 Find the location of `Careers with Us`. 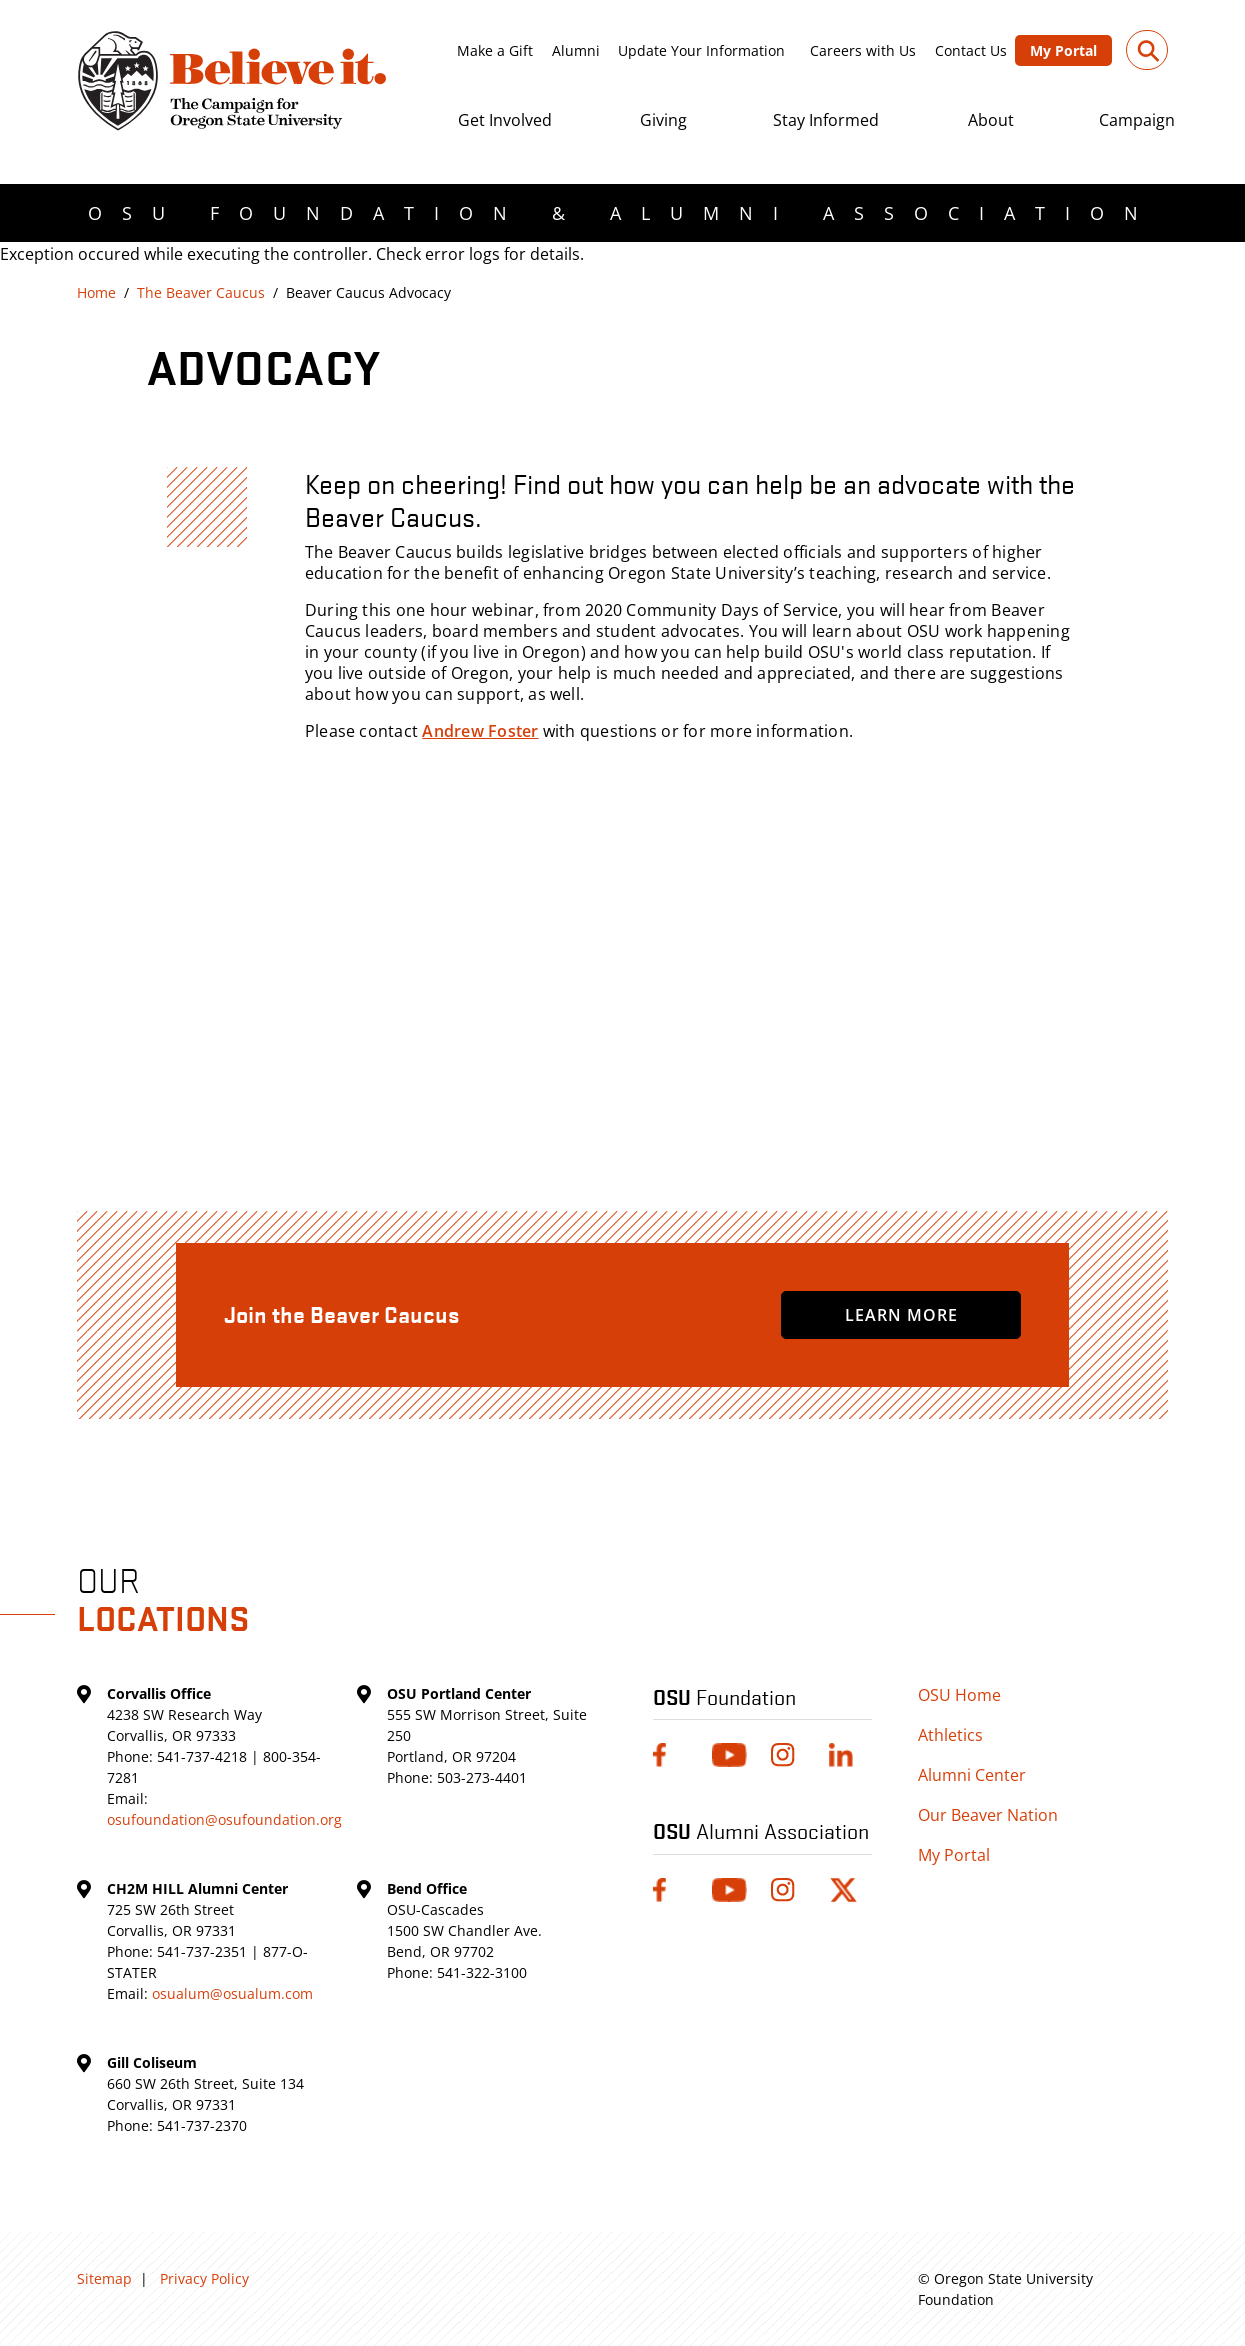

Careers with Us is located at coordinates (863, 50).